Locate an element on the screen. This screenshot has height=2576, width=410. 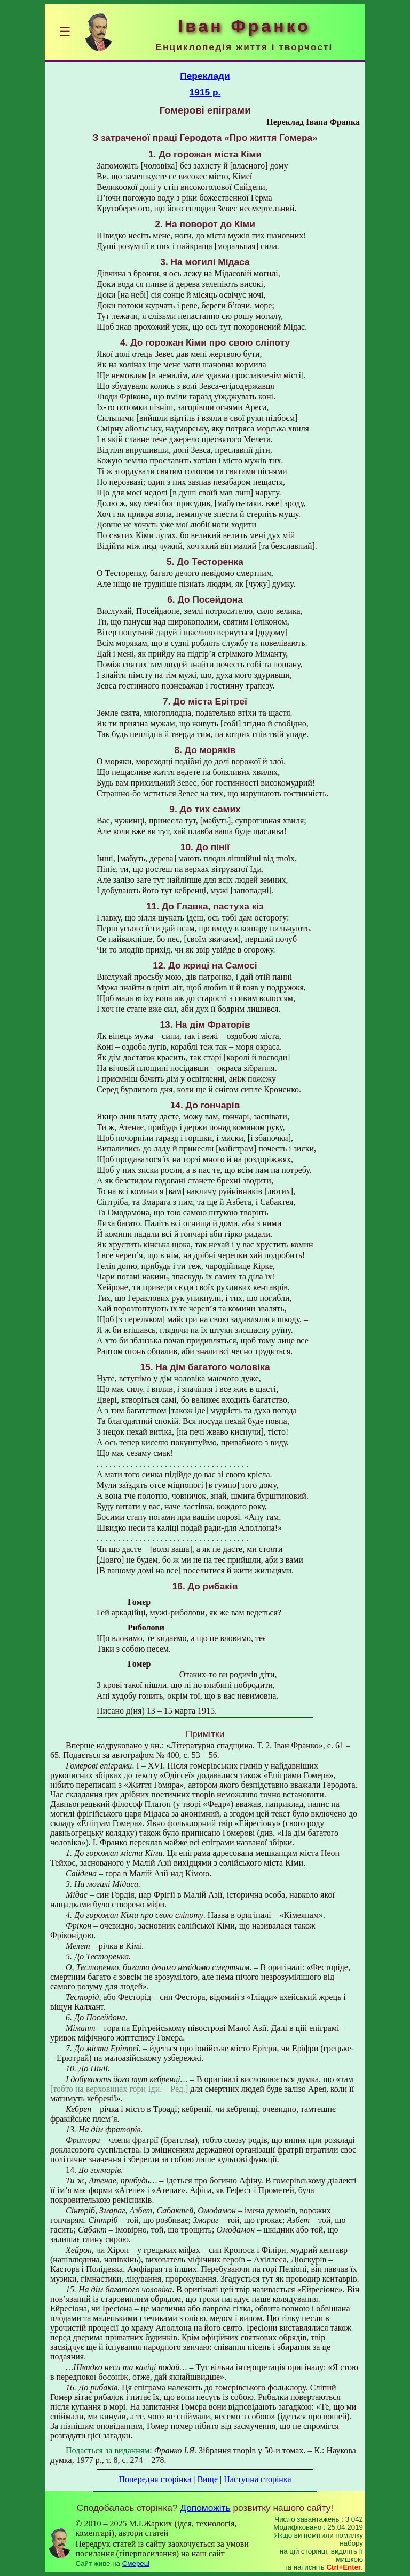
Допоможіть is located at coordinates (205, 2507).